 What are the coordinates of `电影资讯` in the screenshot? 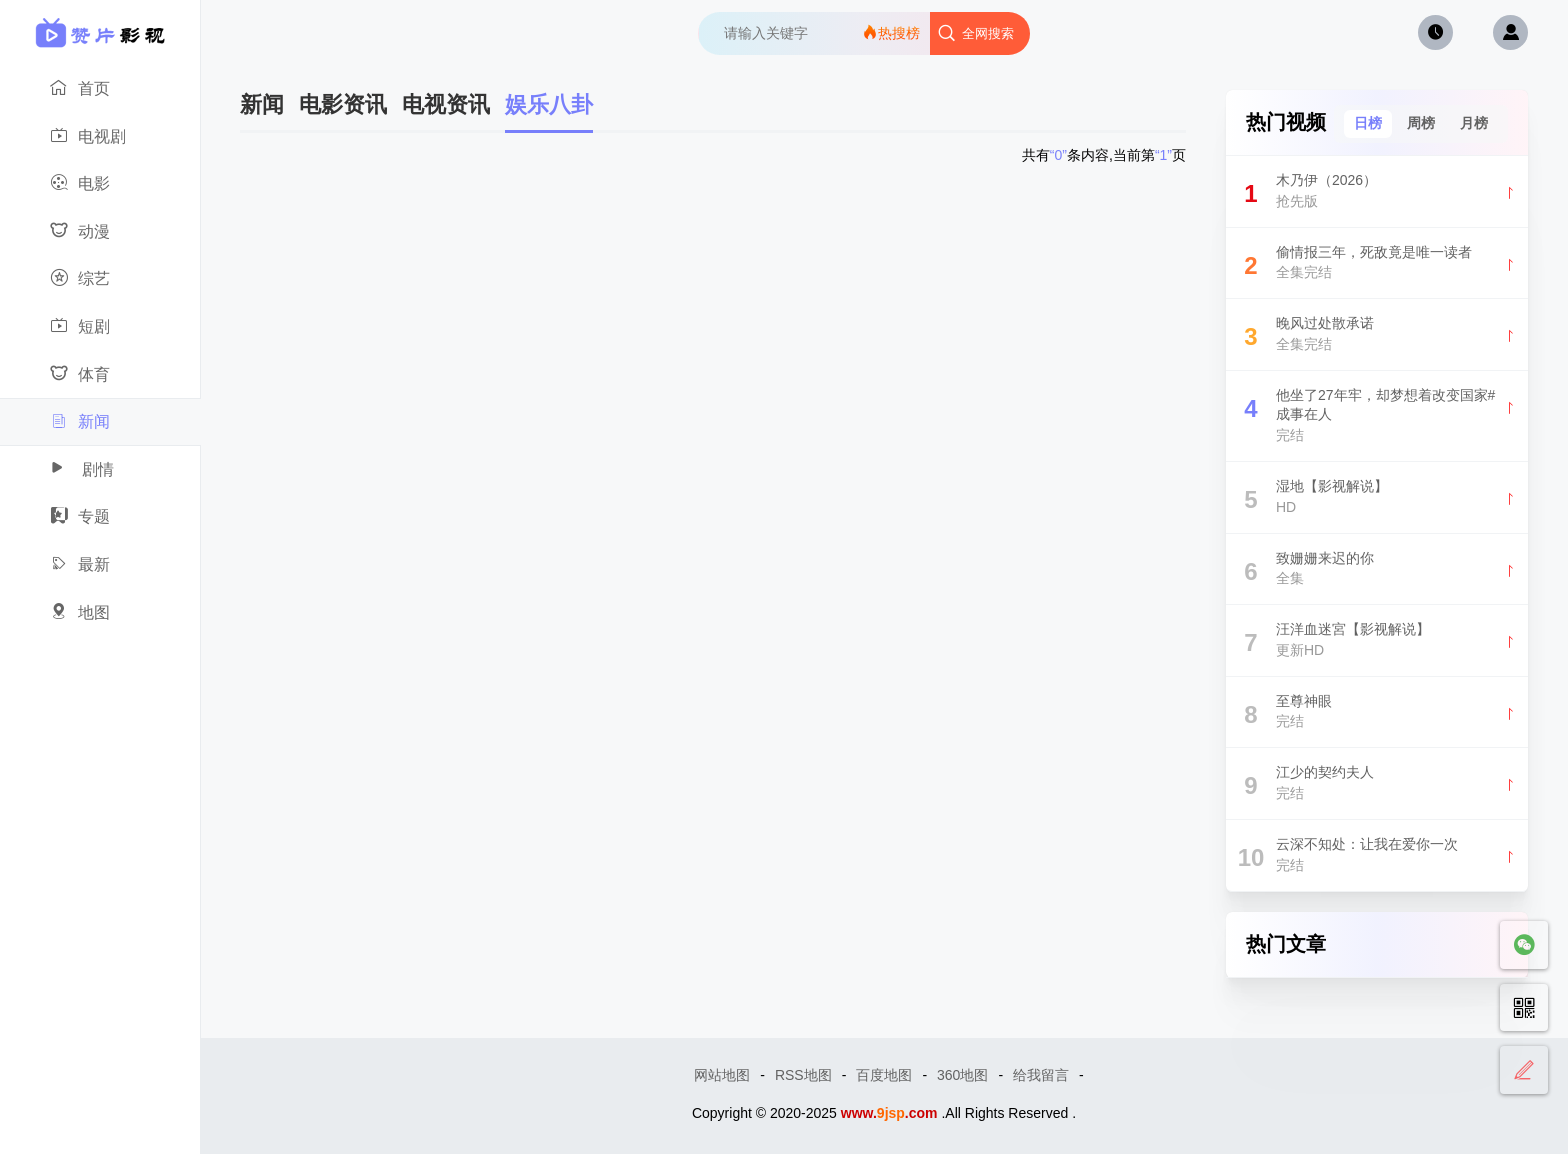 It's located at (343, 104).